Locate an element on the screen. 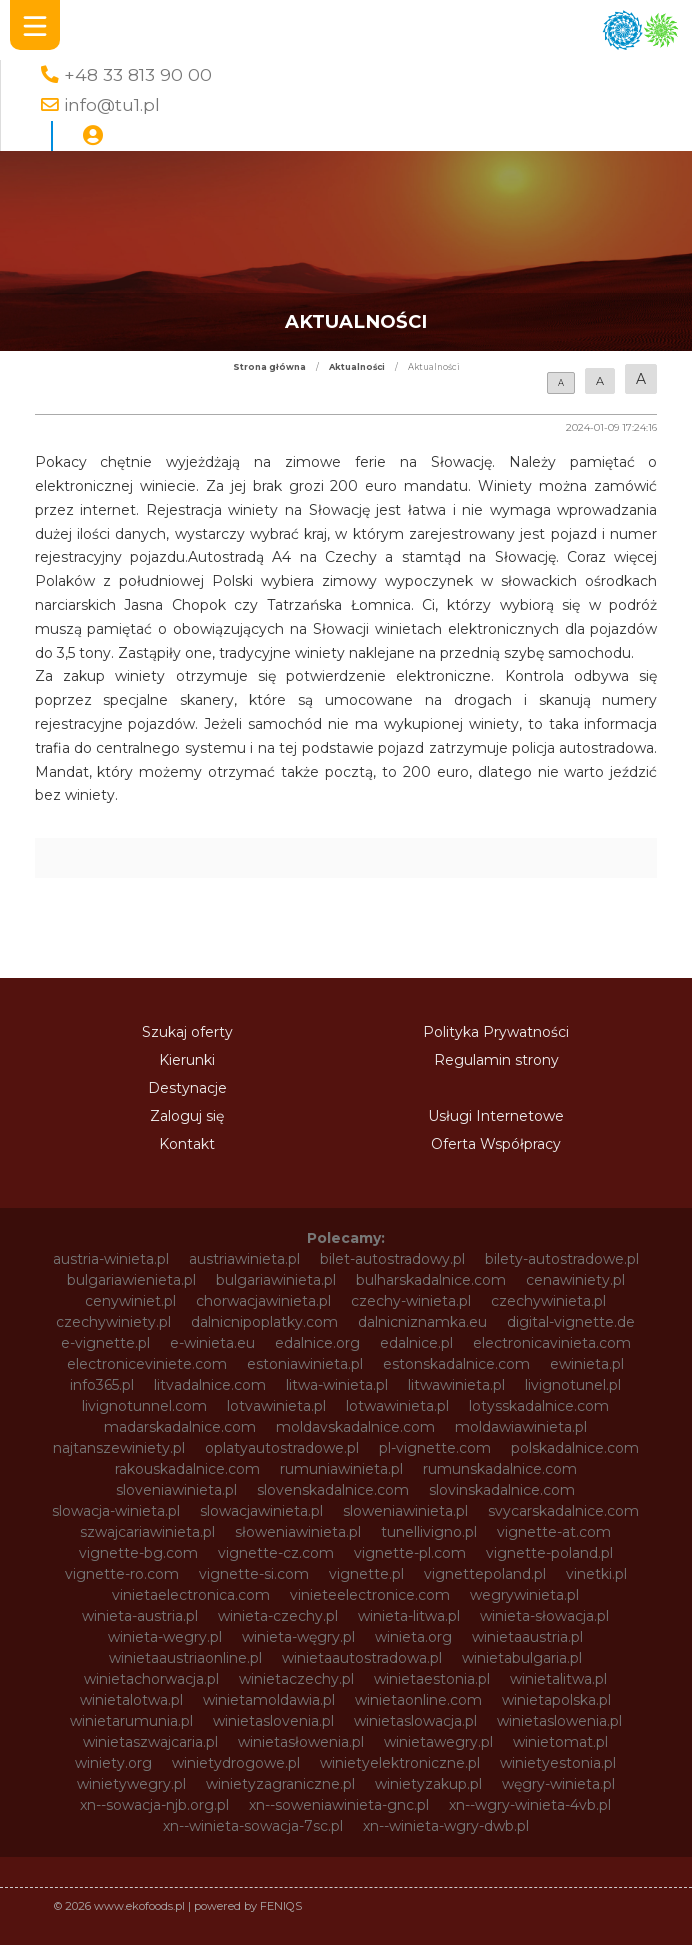 This screenshot has height=1945, width=692. winietamoldawia.pl is located at coordinates (269, 1700).